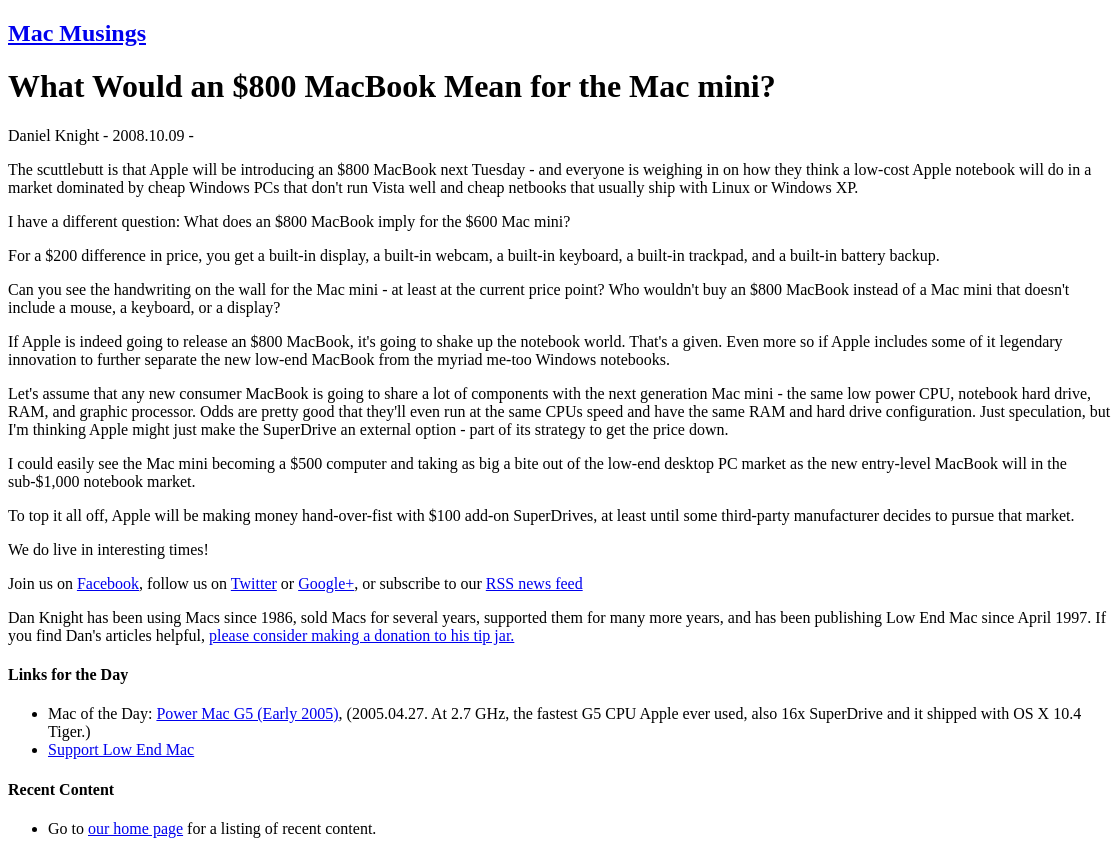 The image size is (1119, 854). Describe the element at coordinates (254, 583) in the screenshot. I see `Twitter` at that location.